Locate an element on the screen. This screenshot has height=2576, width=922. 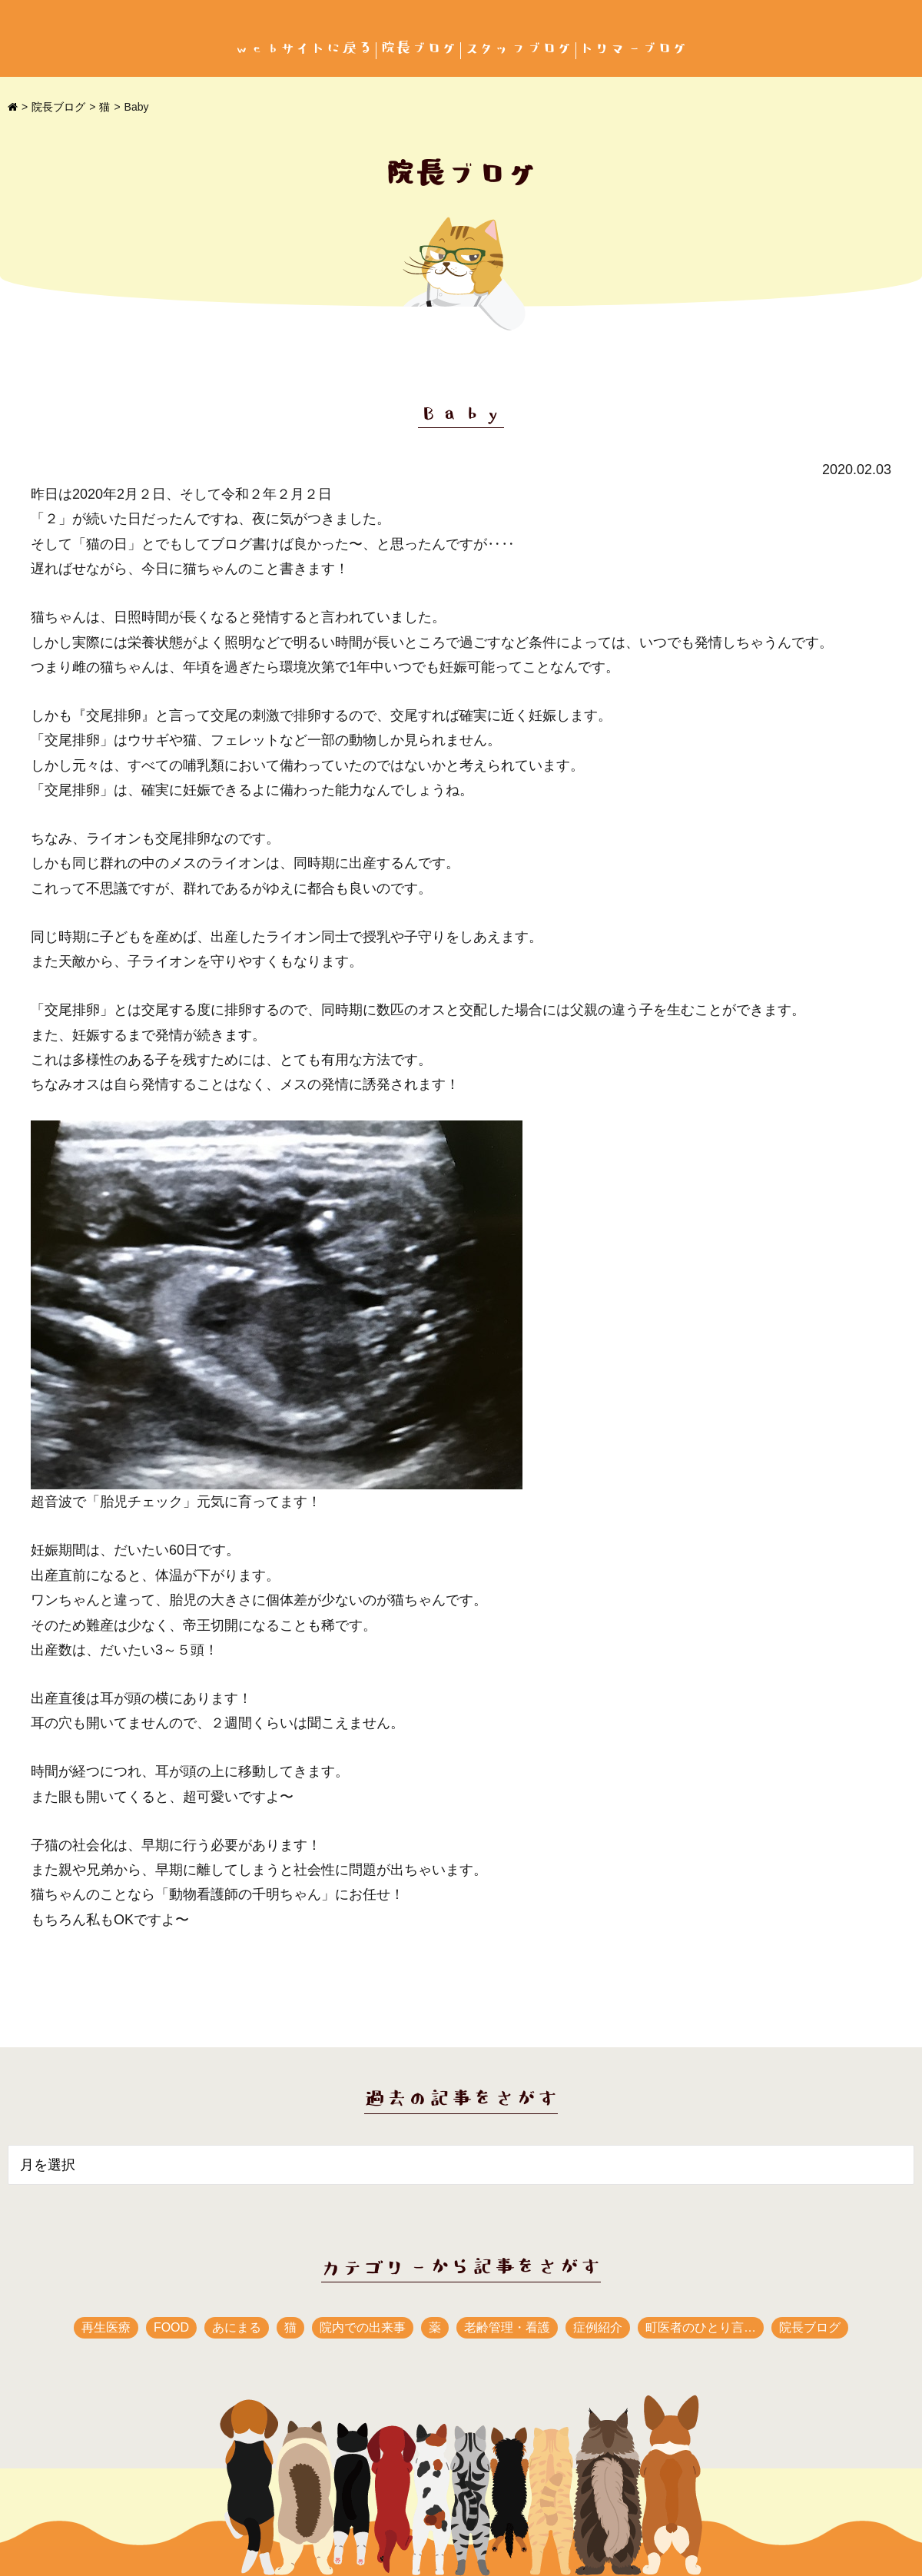
webサイトに戻る is located at coordinates (303, 48).